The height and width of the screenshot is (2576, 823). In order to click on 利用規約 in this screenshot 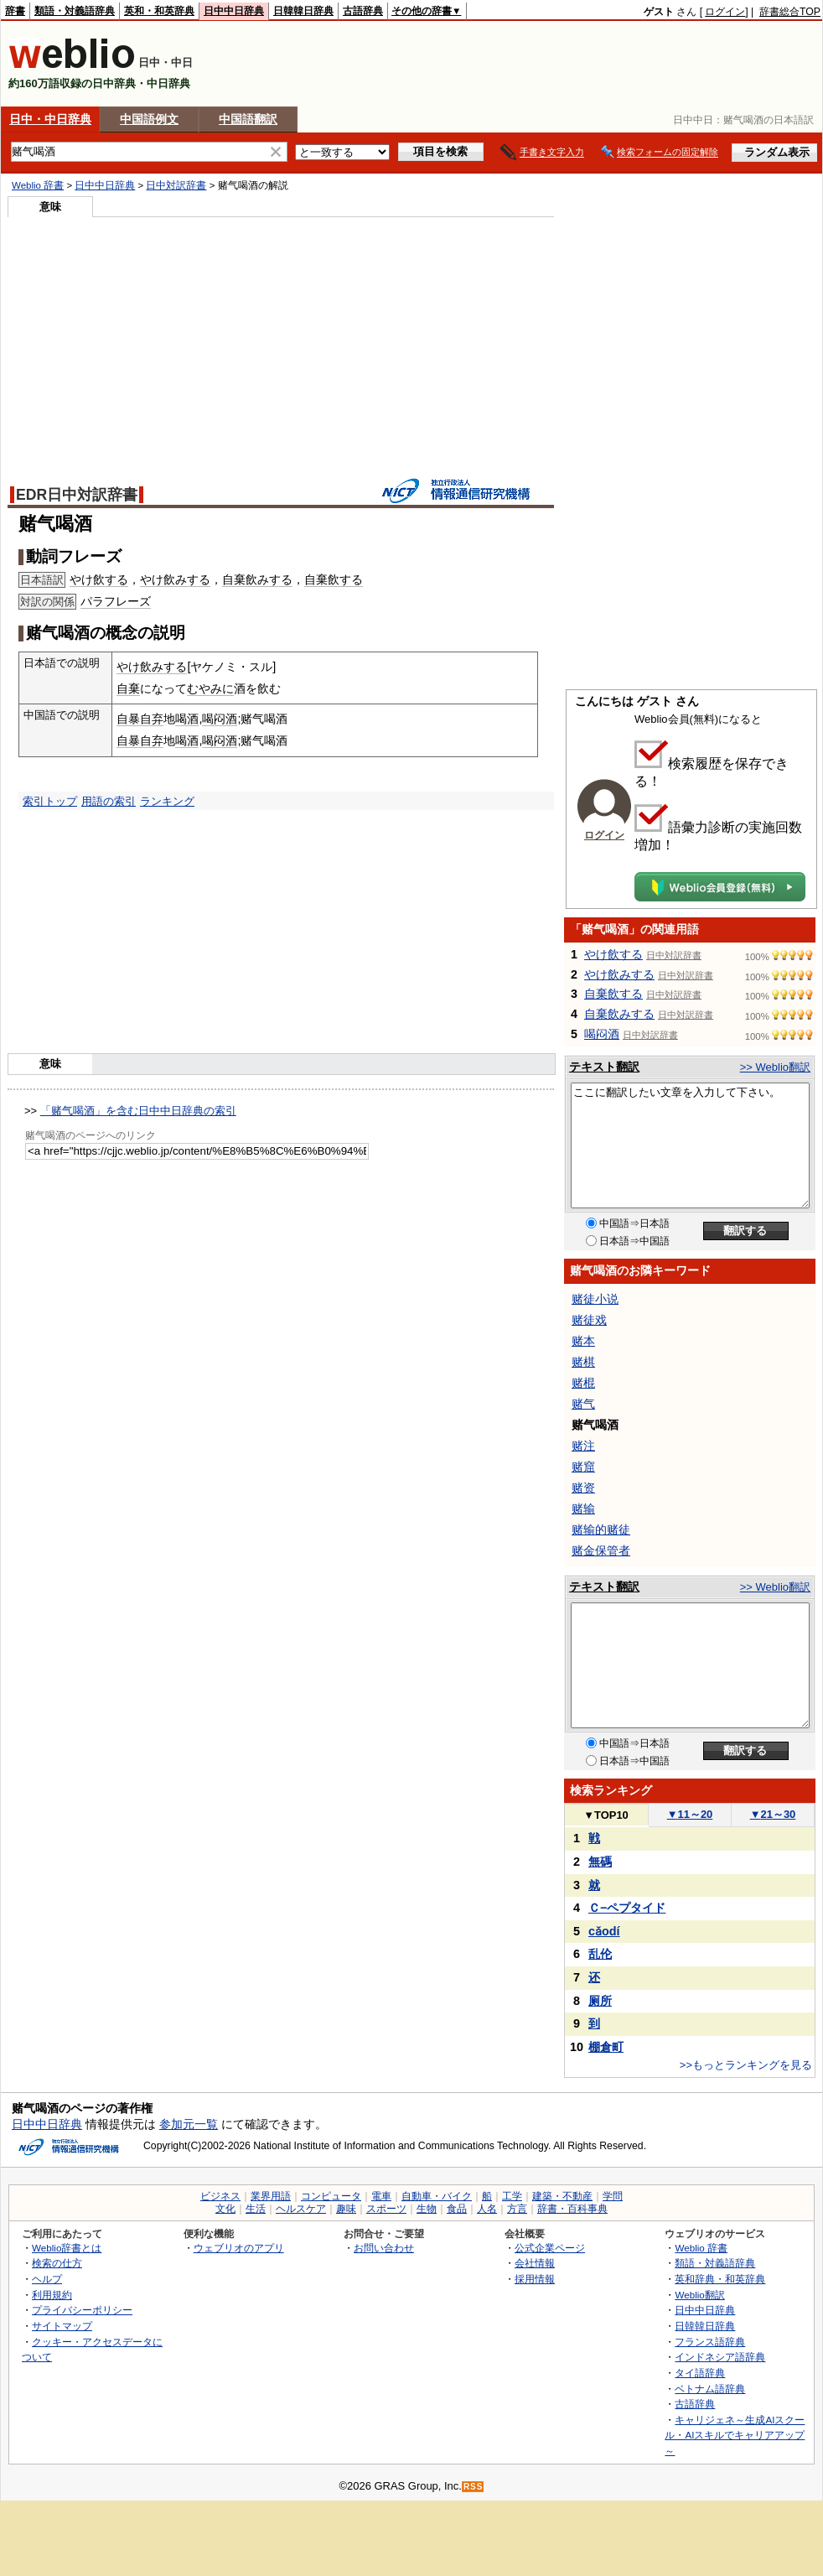, I will do `click(52, 2294)`.